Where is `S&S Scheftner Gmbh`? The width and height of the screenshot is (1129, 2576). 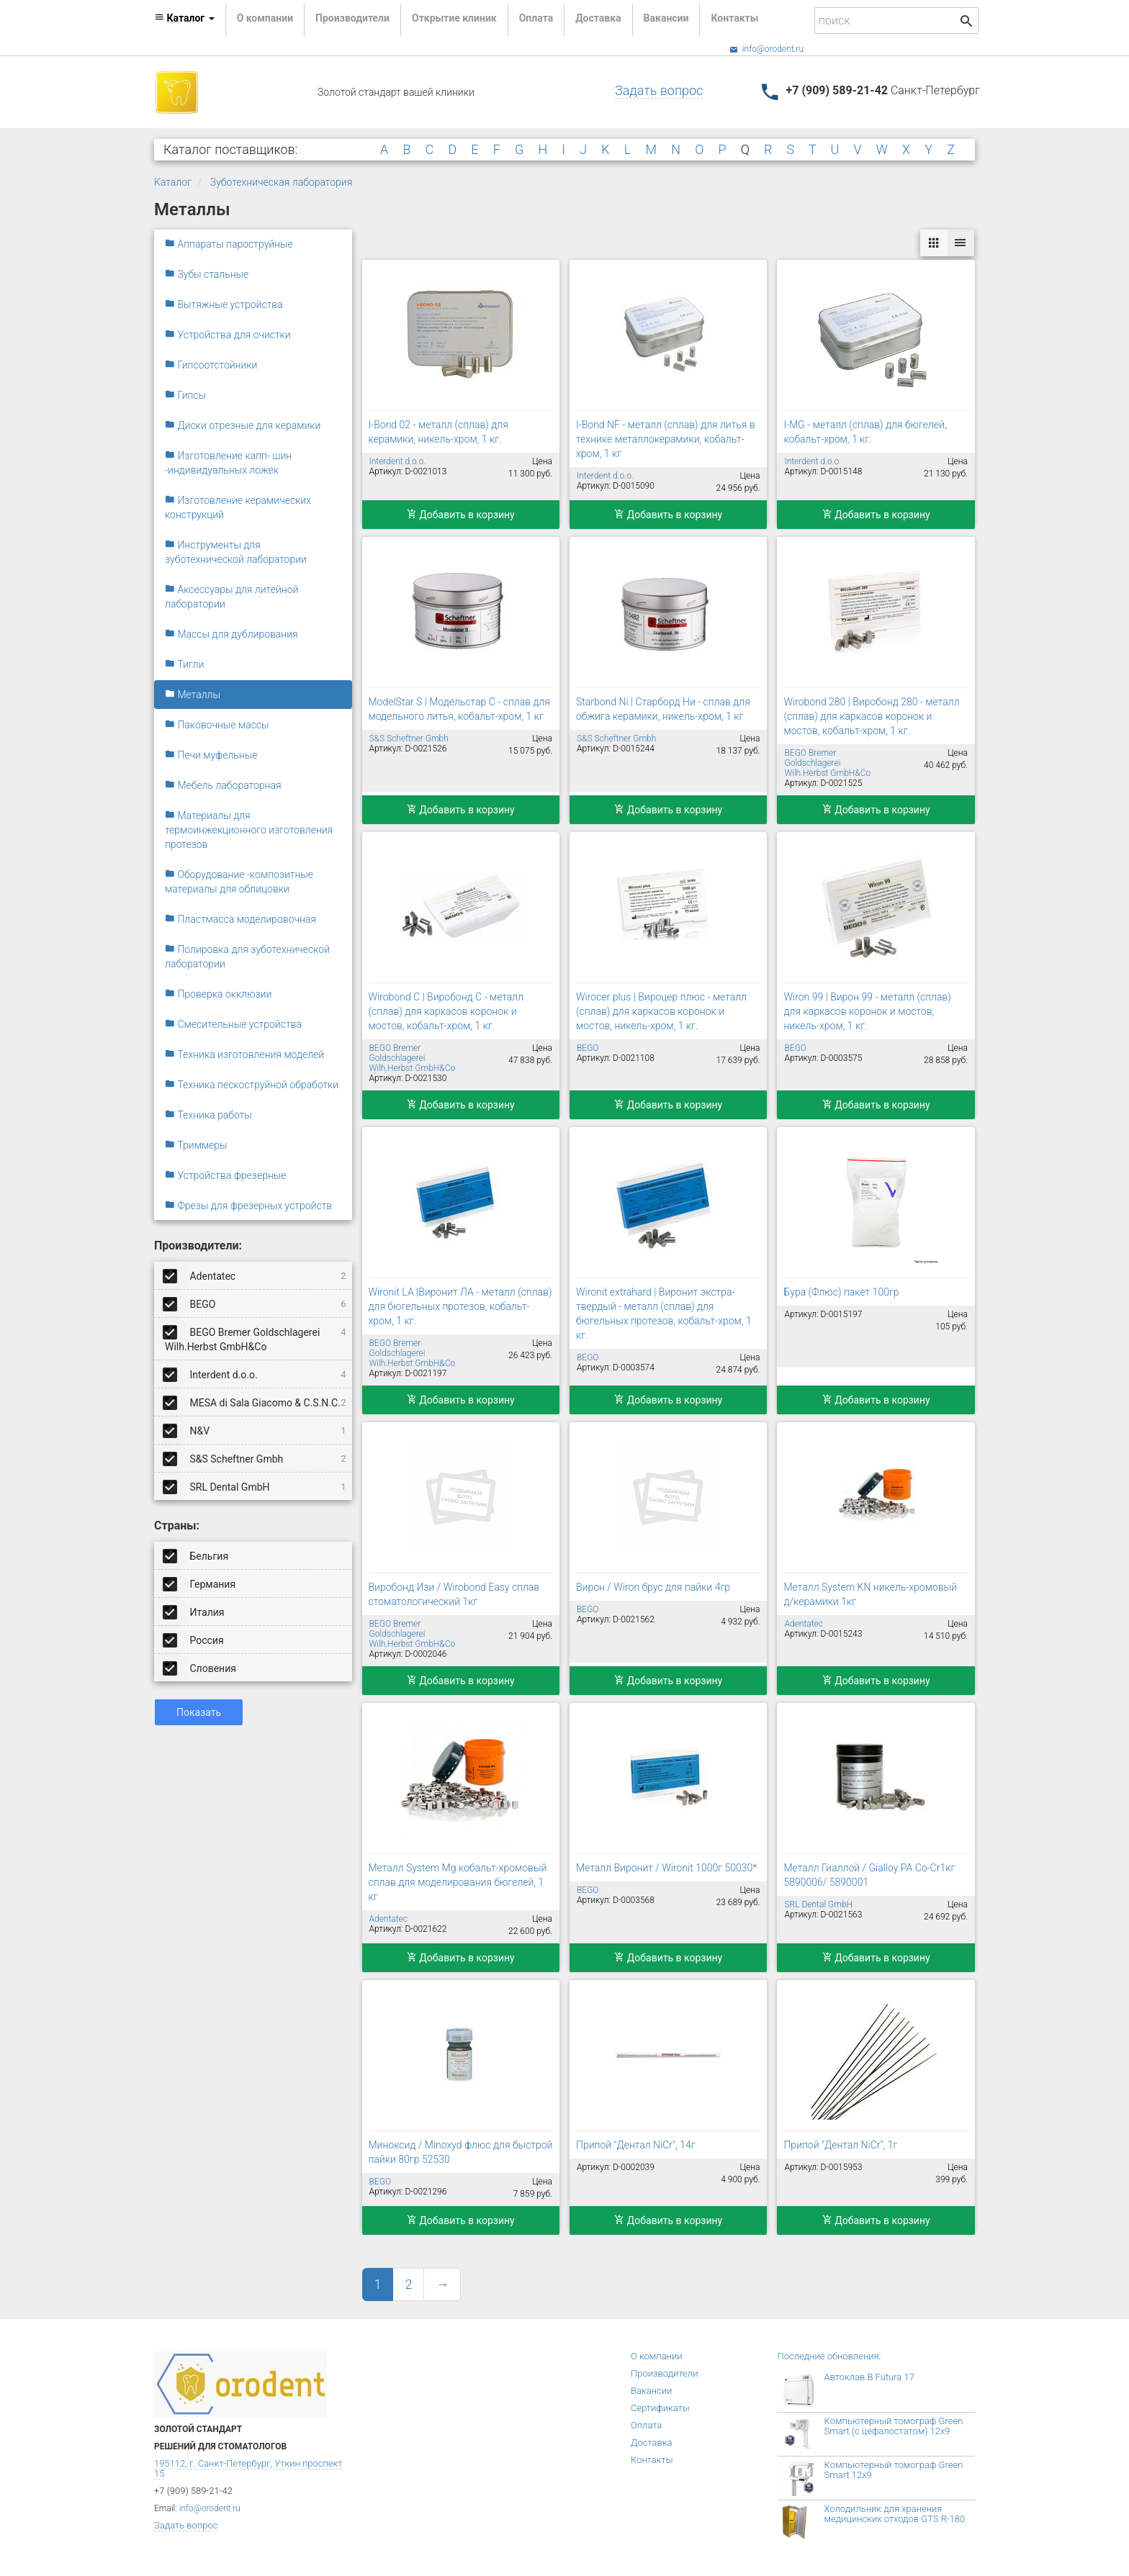
S&S Scheftner Gmbh is located at coordinates (255, 1458).